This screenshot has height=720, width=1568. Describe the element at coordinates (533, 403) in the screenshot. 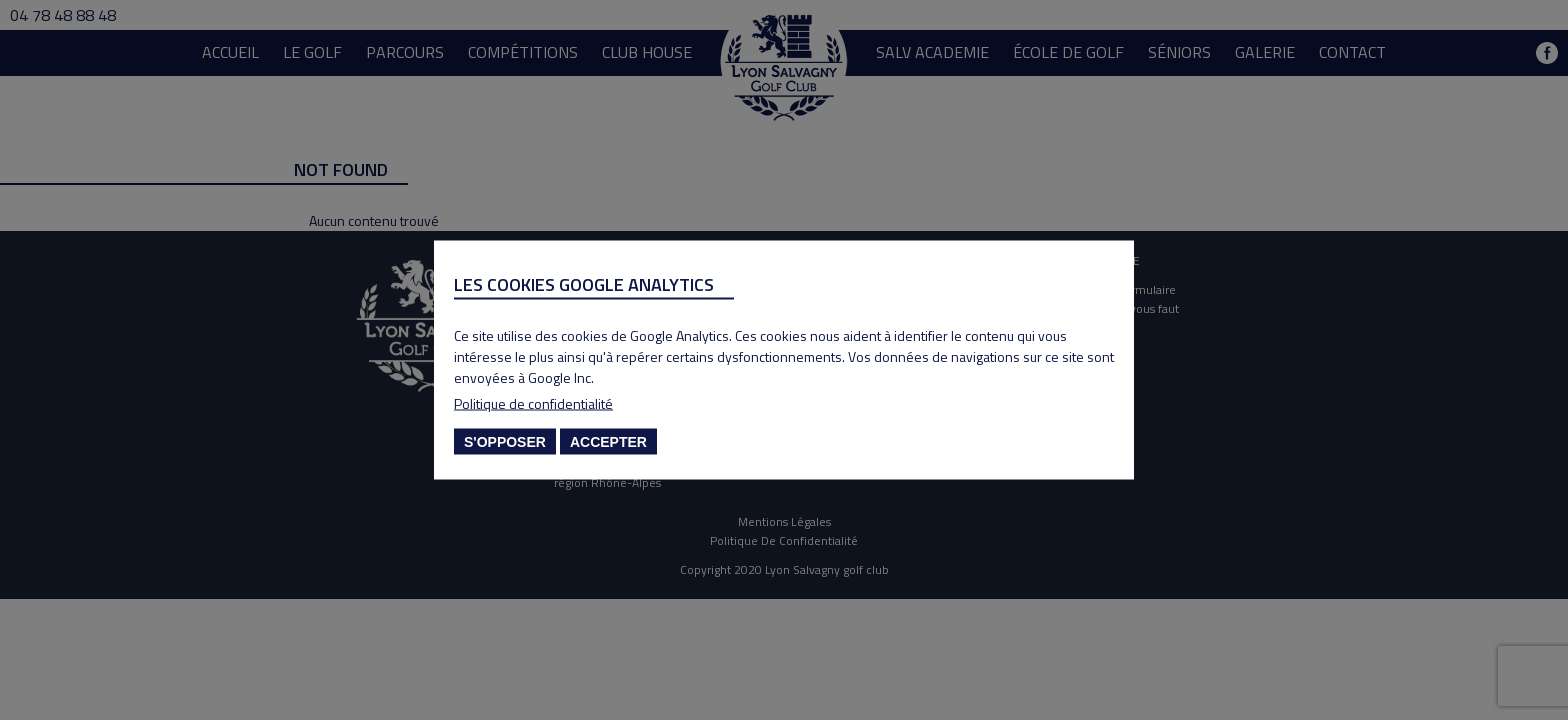

I see `Politique de confidentialité` at that location.